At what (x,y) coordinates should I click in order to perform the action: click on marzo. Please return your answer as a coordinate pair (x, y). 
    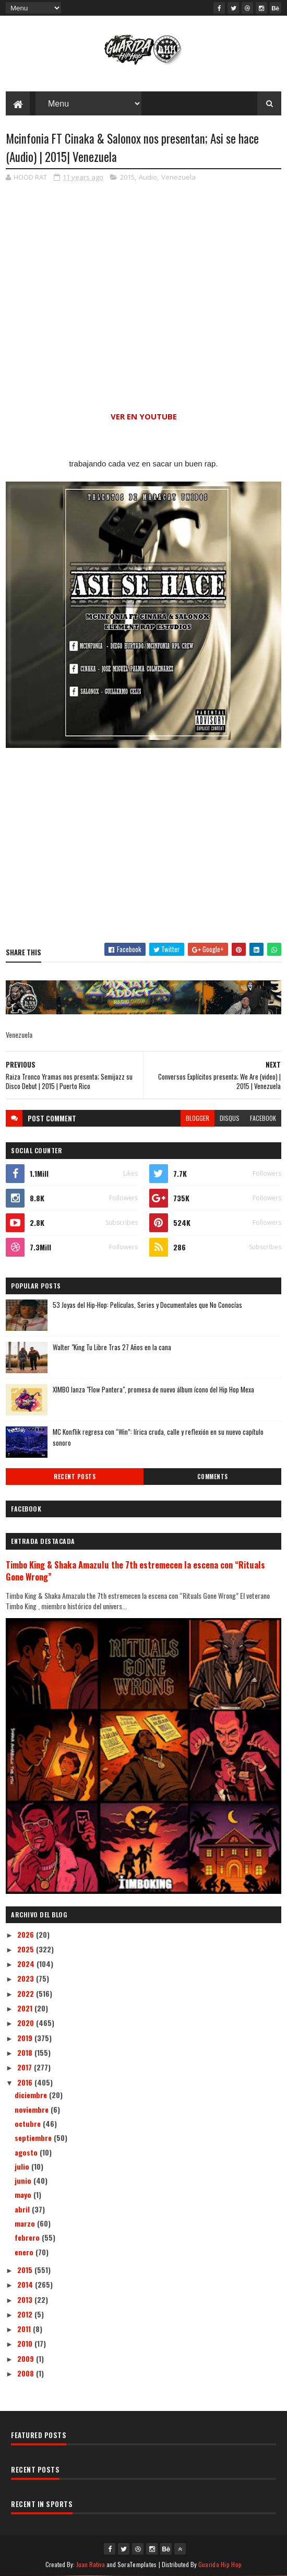
    Looking at the image, I should click on (26, 2223).